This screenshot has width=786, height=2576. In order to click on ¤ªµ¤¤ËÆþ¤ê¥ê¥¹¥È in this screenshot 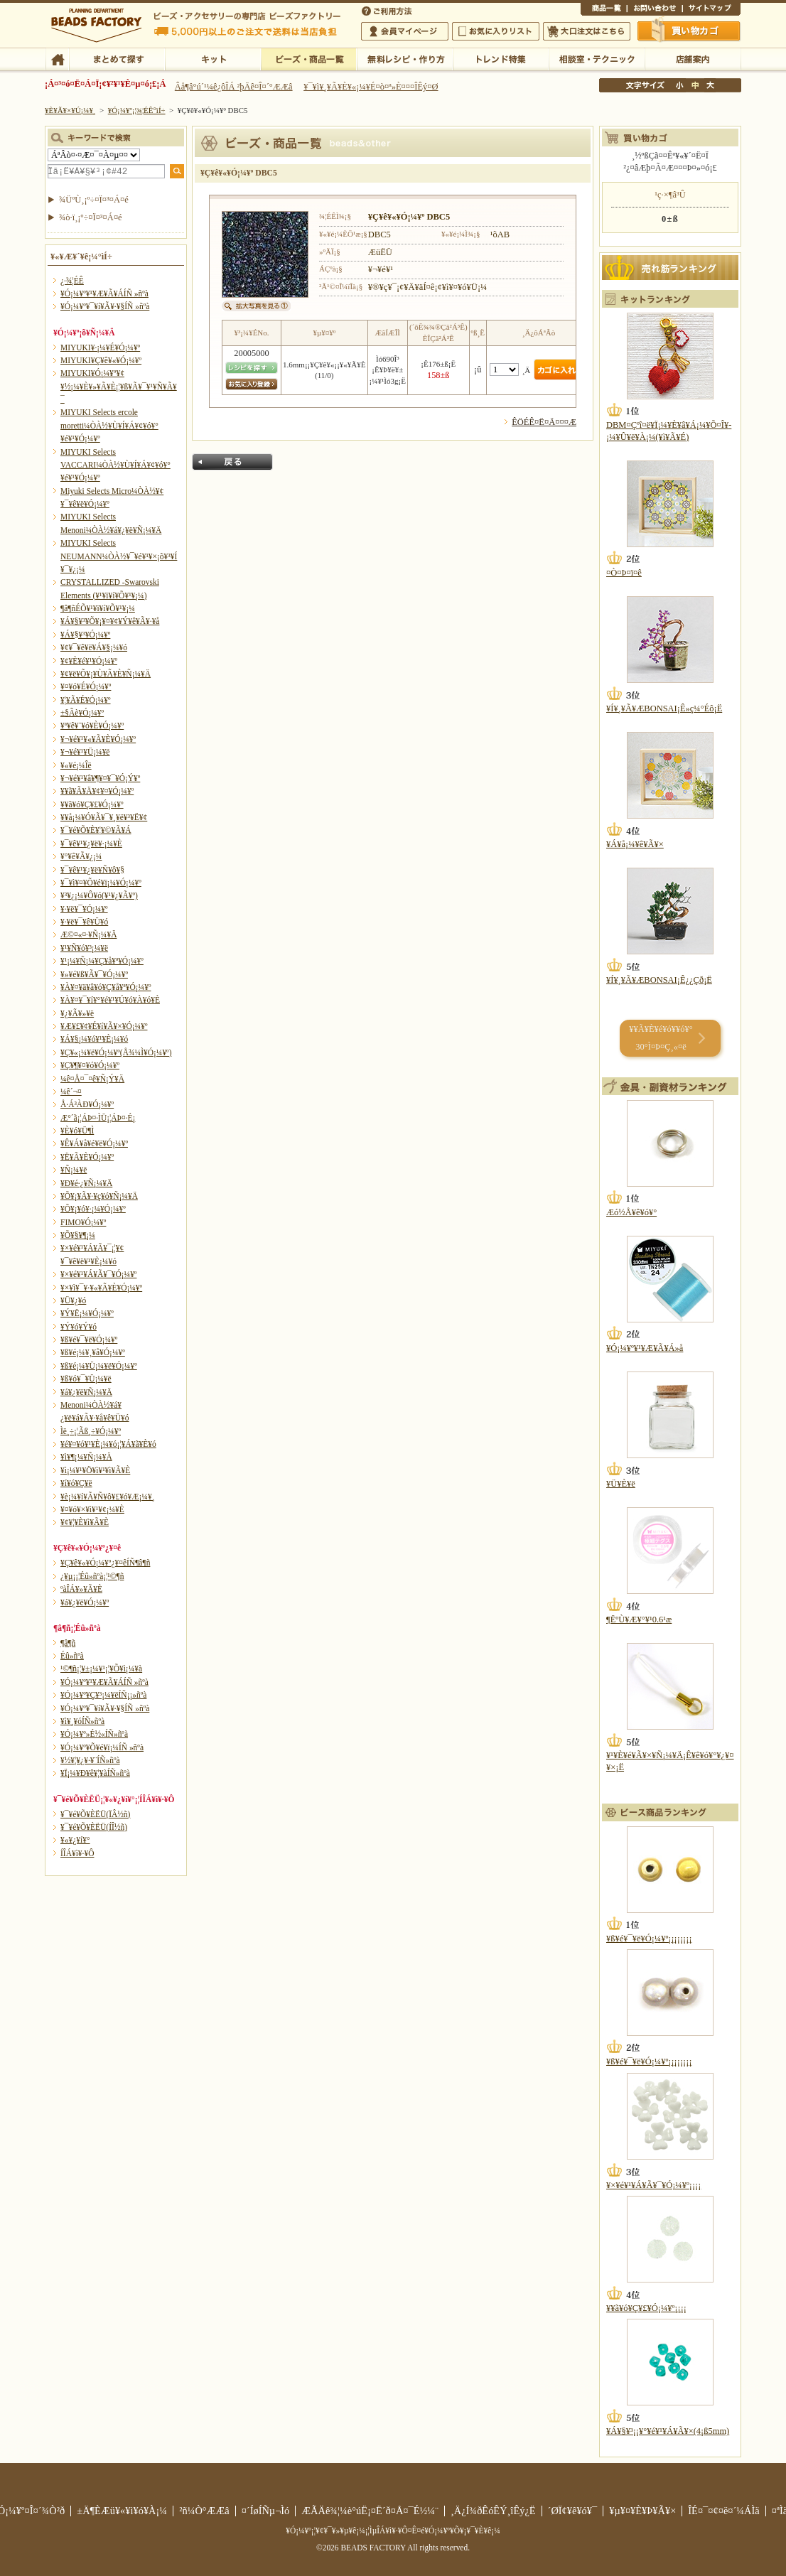, I will do `click(495, 31)`.